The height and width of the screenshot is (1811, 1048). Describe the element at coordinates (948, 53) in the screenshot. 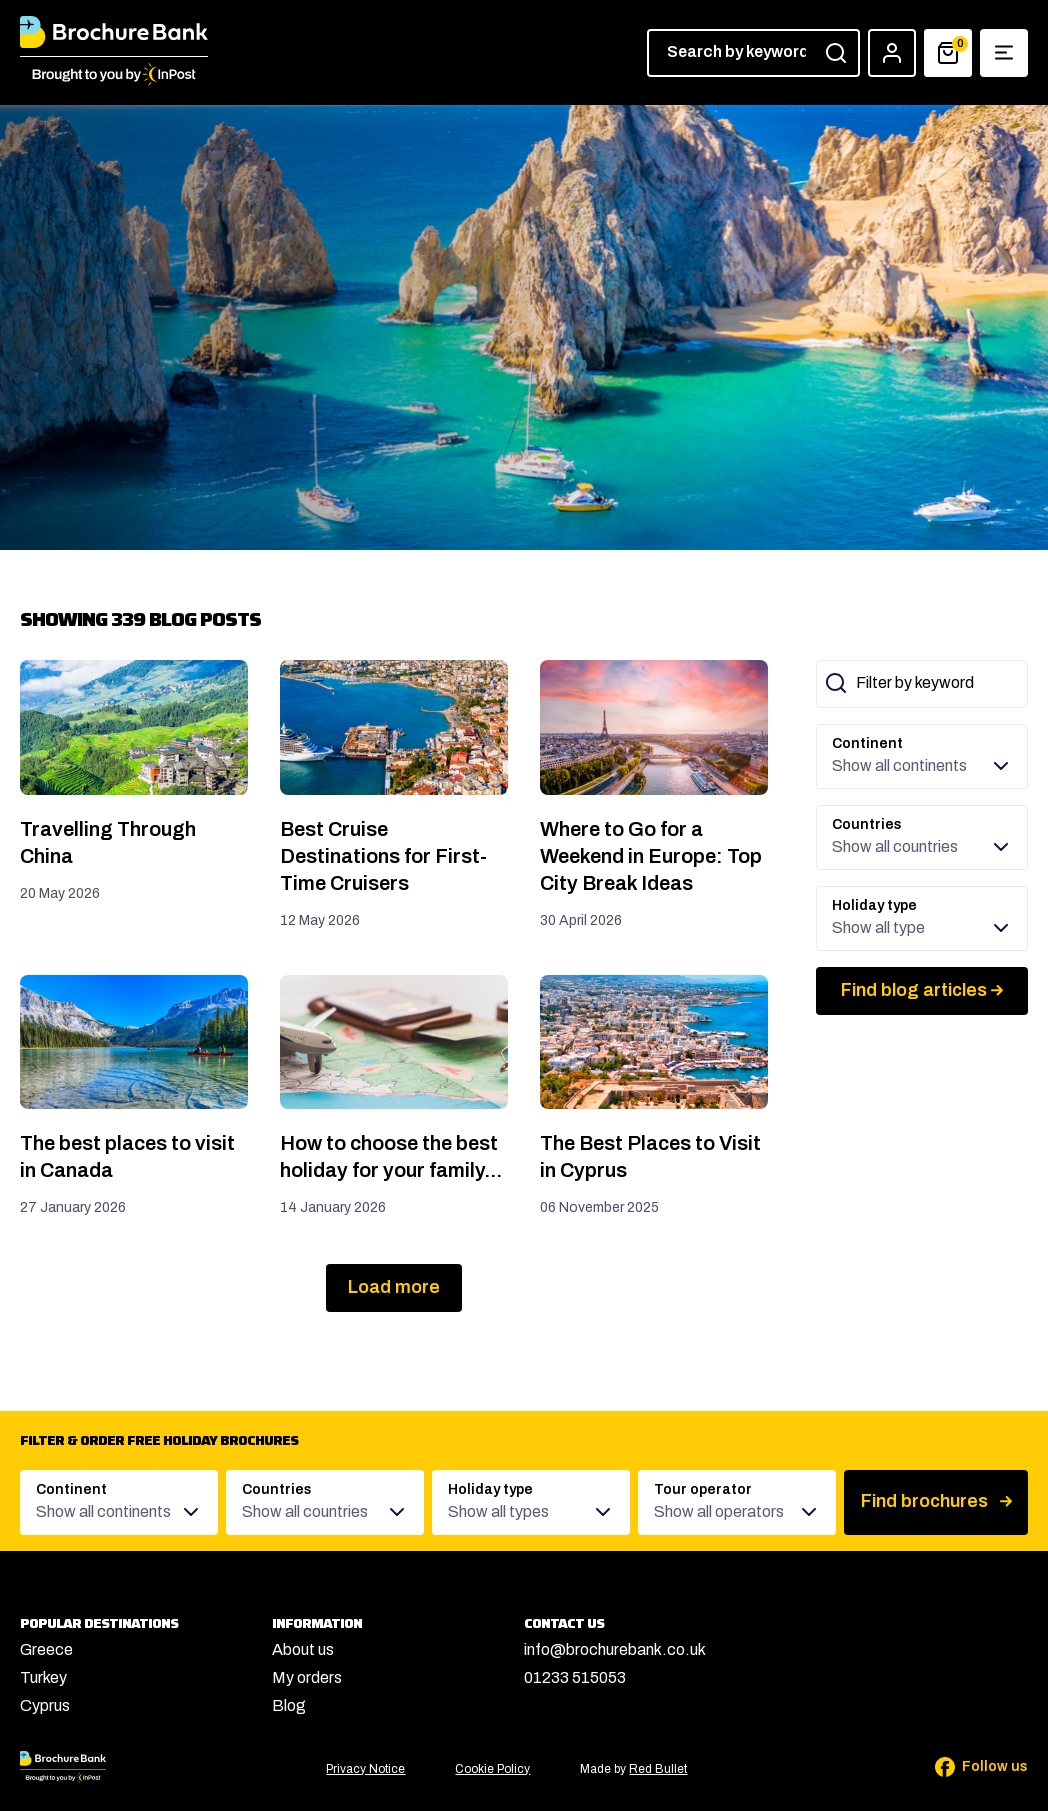

I see `[Basket]` at that location.